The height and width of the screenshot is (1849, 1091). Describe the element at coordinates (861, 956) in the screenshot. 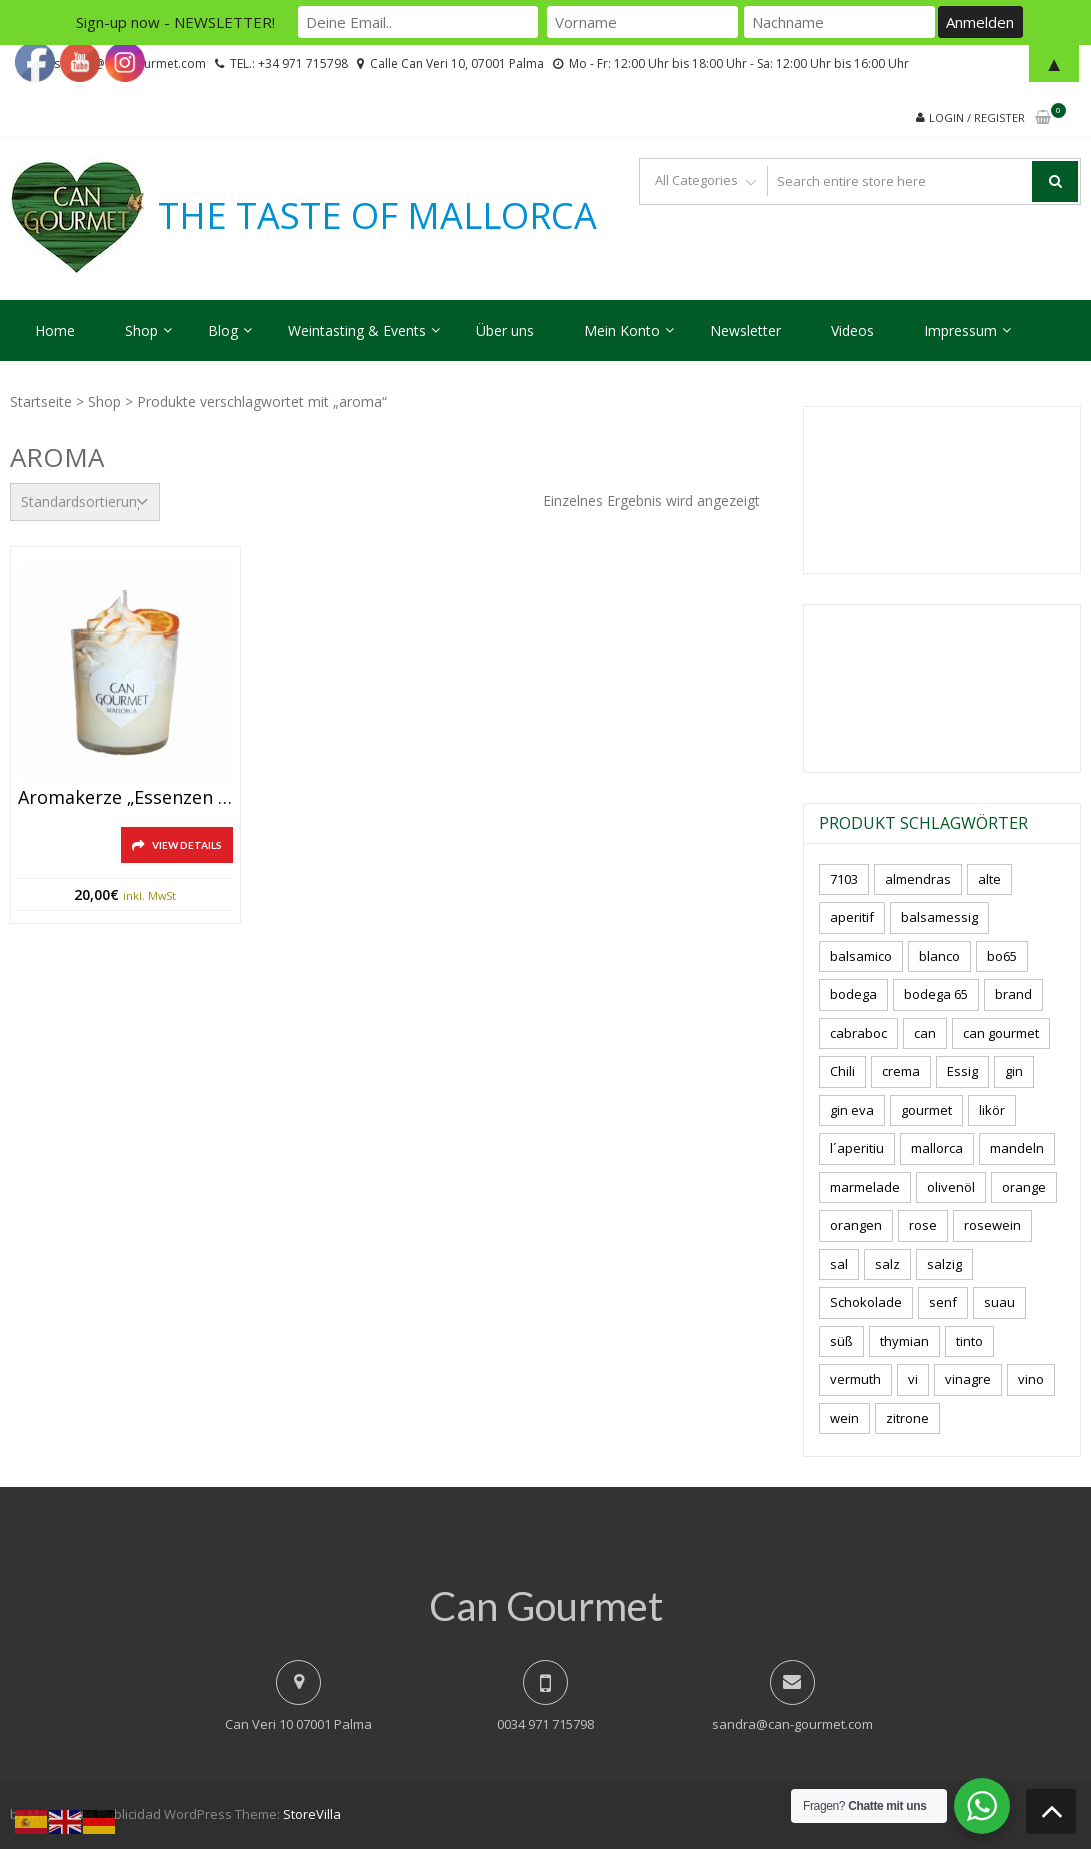

I see `balsamico [balsamico (4 Produkte)]` at that location.